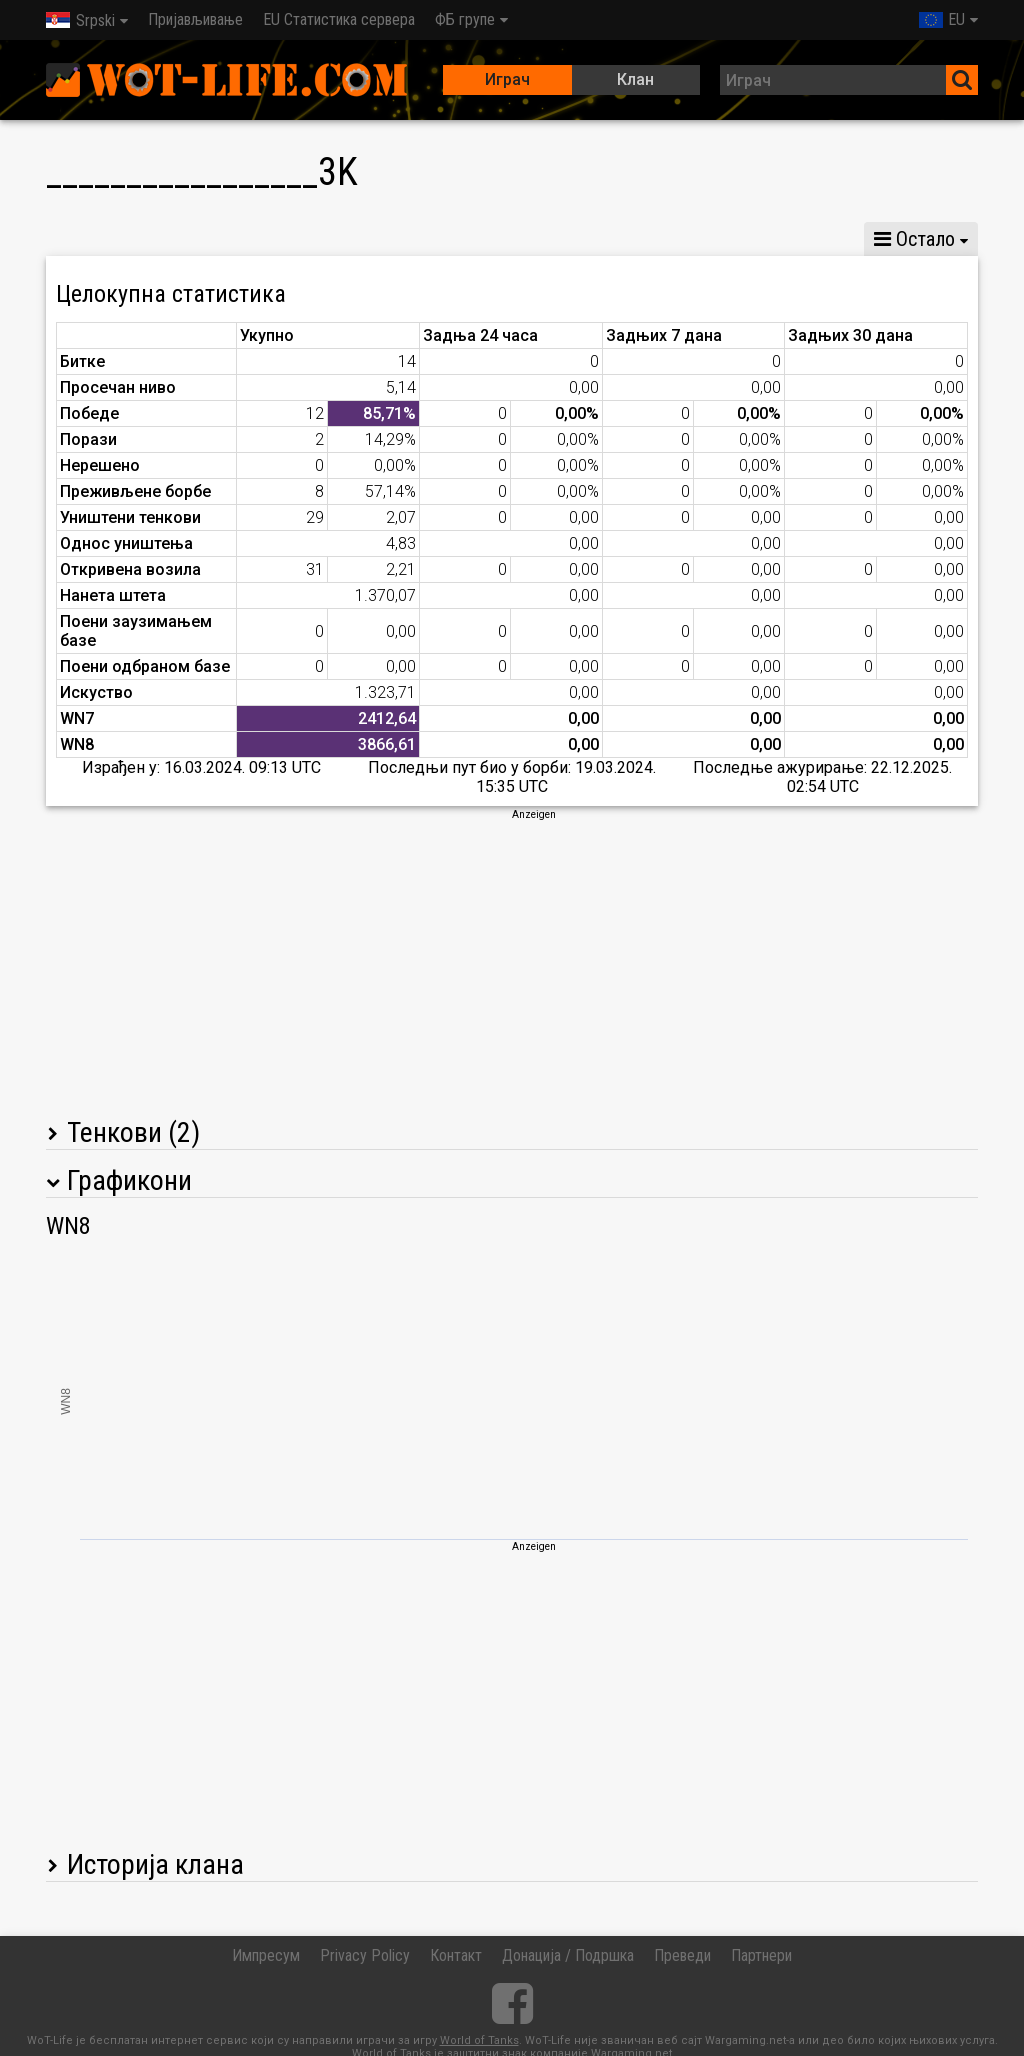 The image size is (1024, 2056). I want to click on EU Статистика сервера, so click(339, 19).